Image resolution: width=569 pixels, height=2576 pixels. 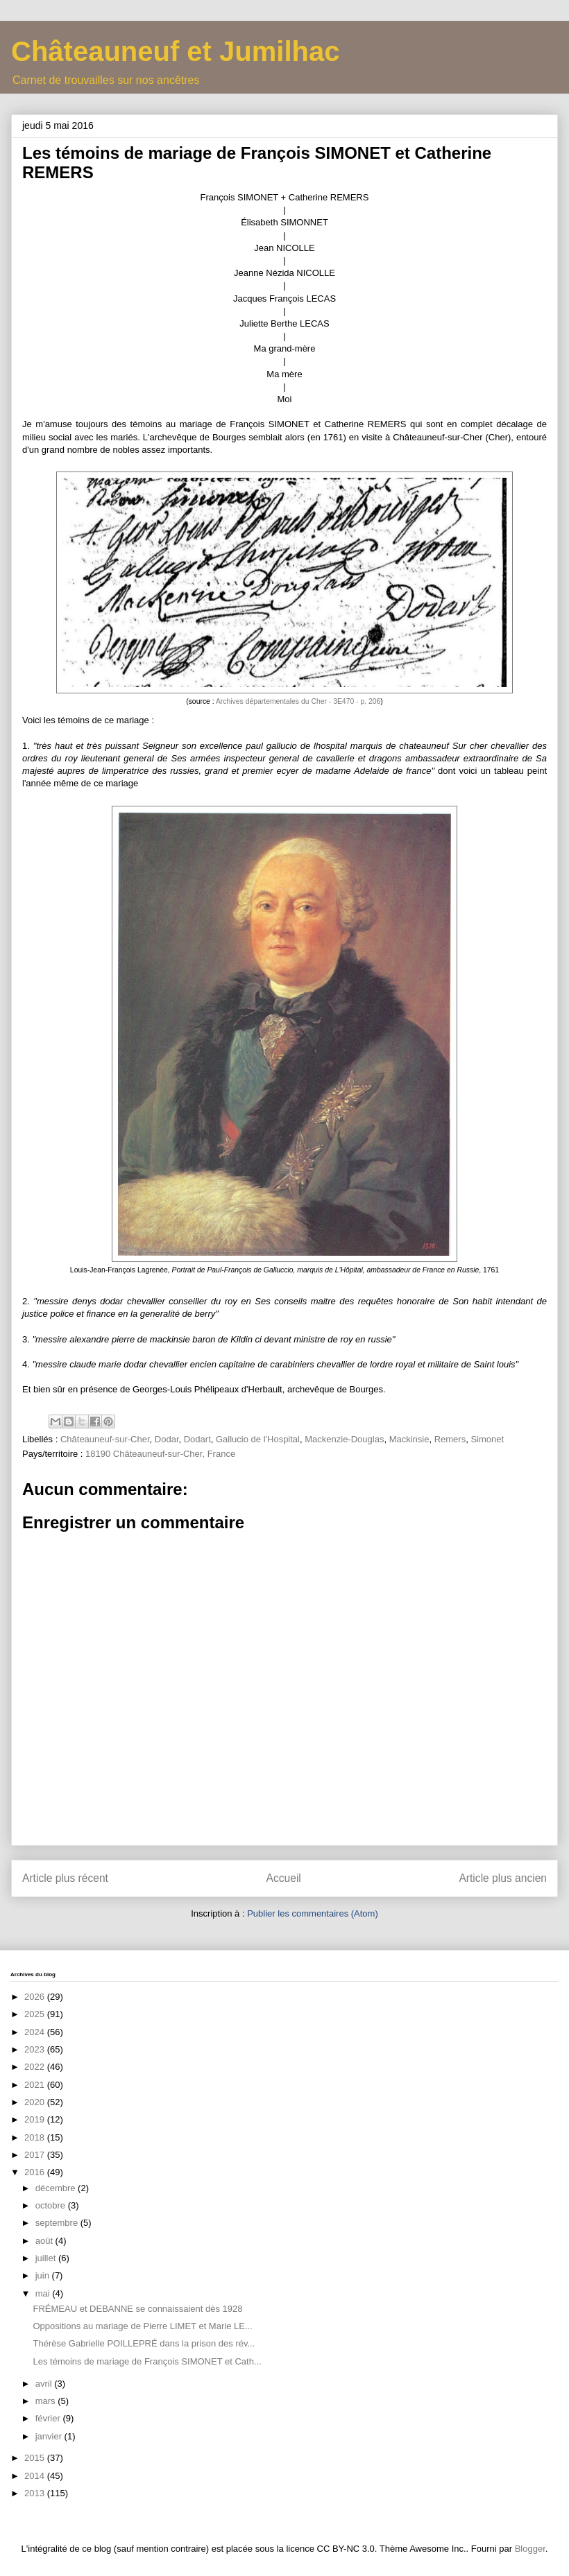 I want to click on décembre, so click(x=56, y=2188).